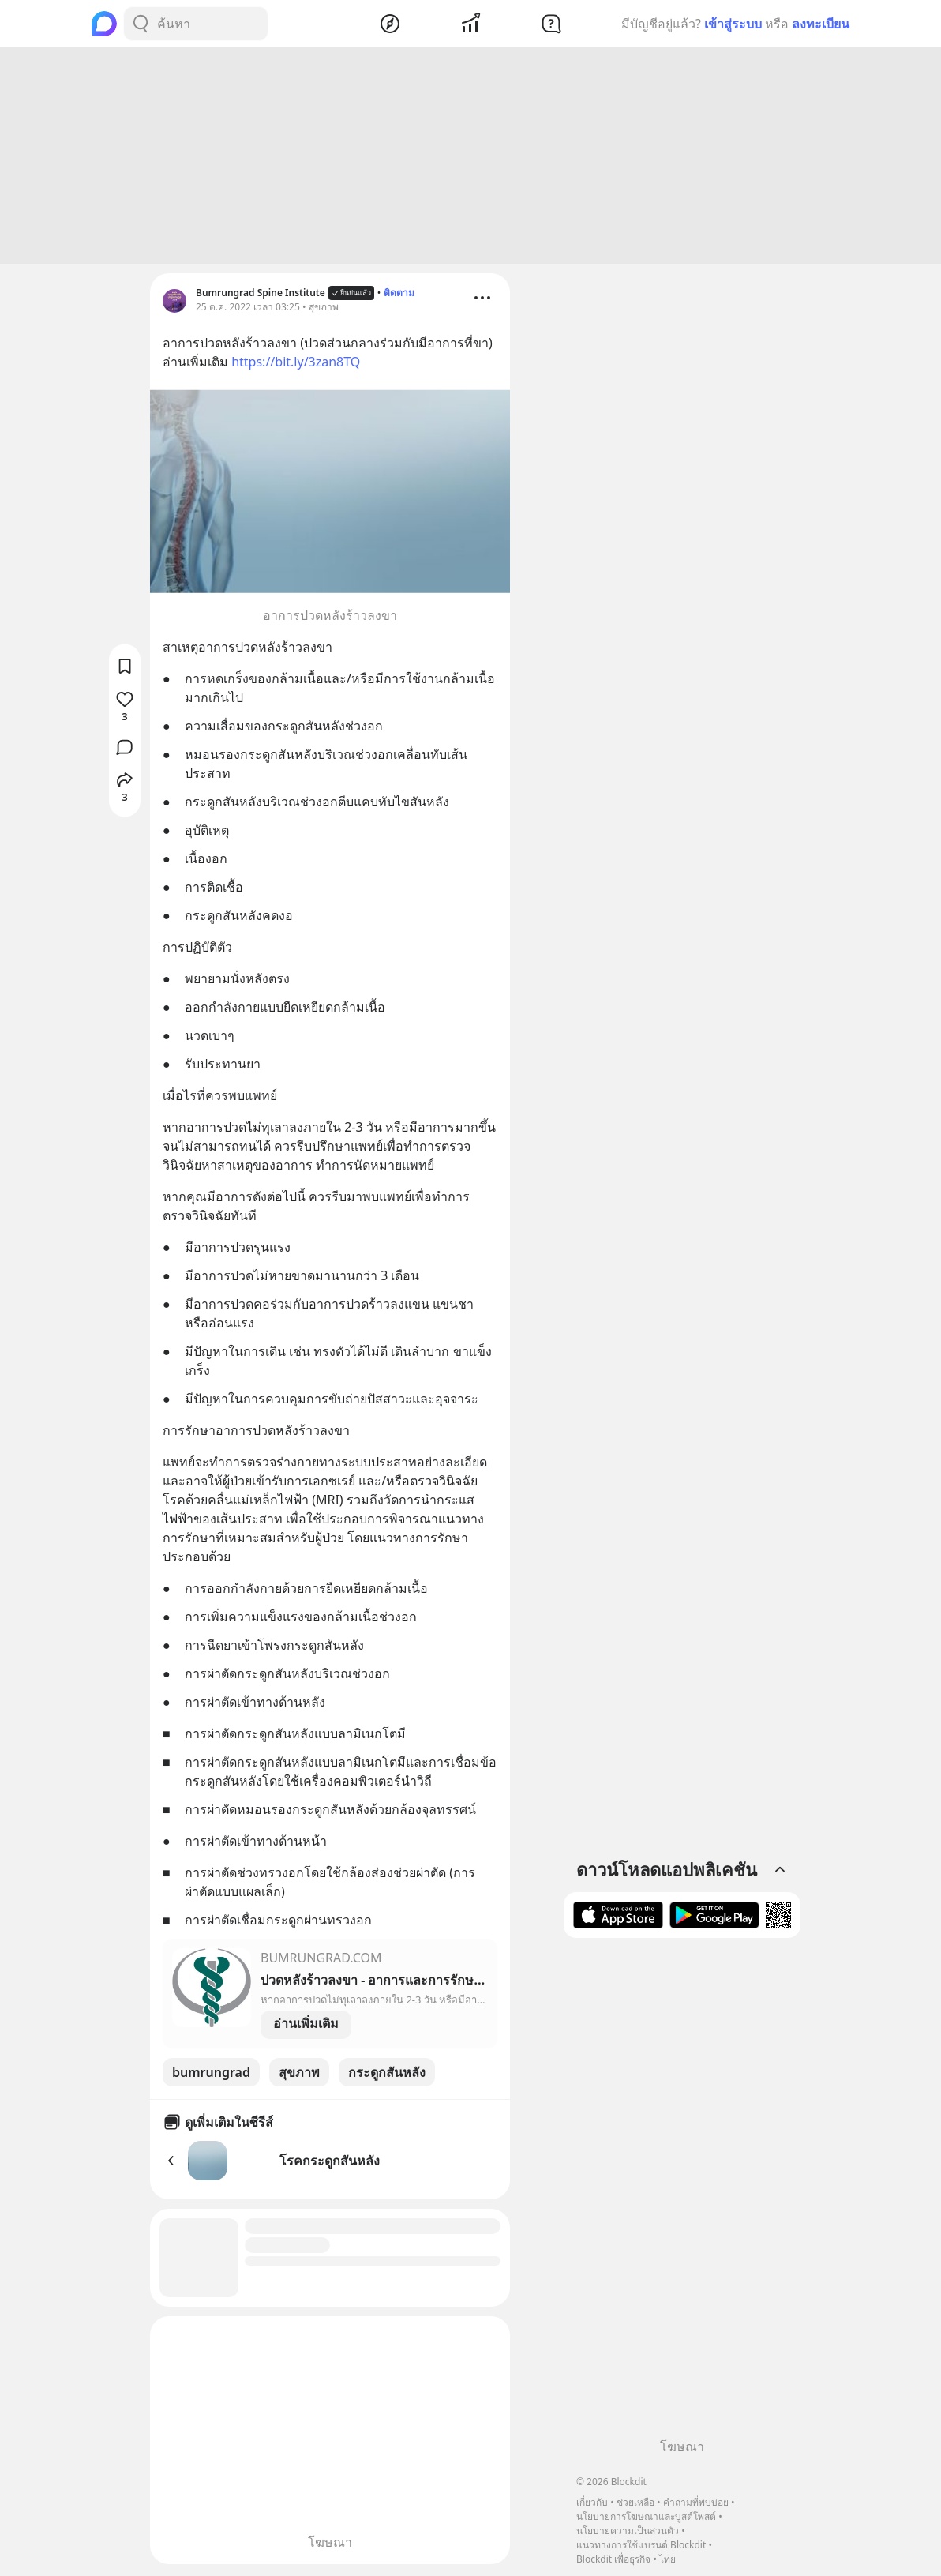 The width and height of the screenshot is (941, 2576). I want to click on ลงทะเบียน, so click(820, 23).